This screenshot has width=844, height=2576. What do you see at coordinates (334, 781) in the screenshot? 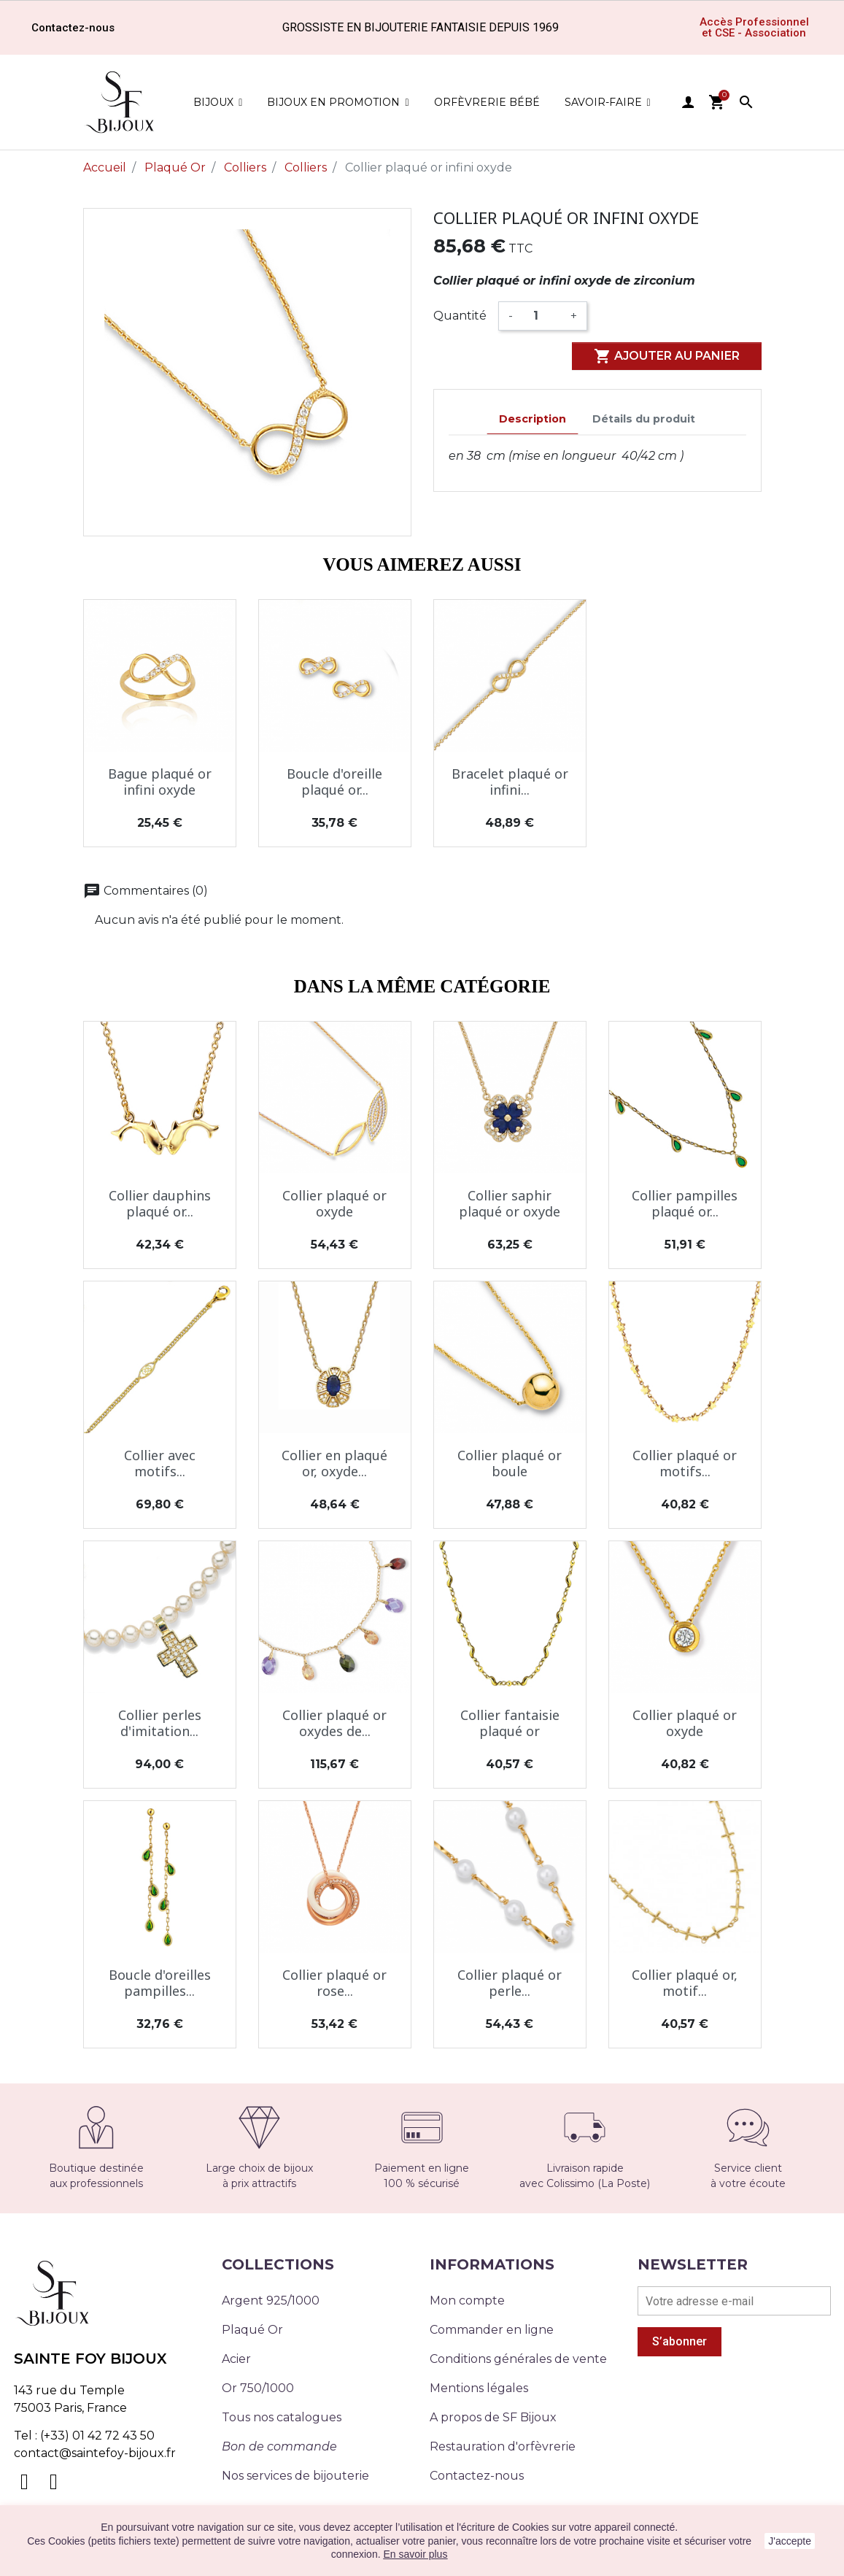
I see `Boucle d'oreille plaqué or...` at bounding box center [334, 781].